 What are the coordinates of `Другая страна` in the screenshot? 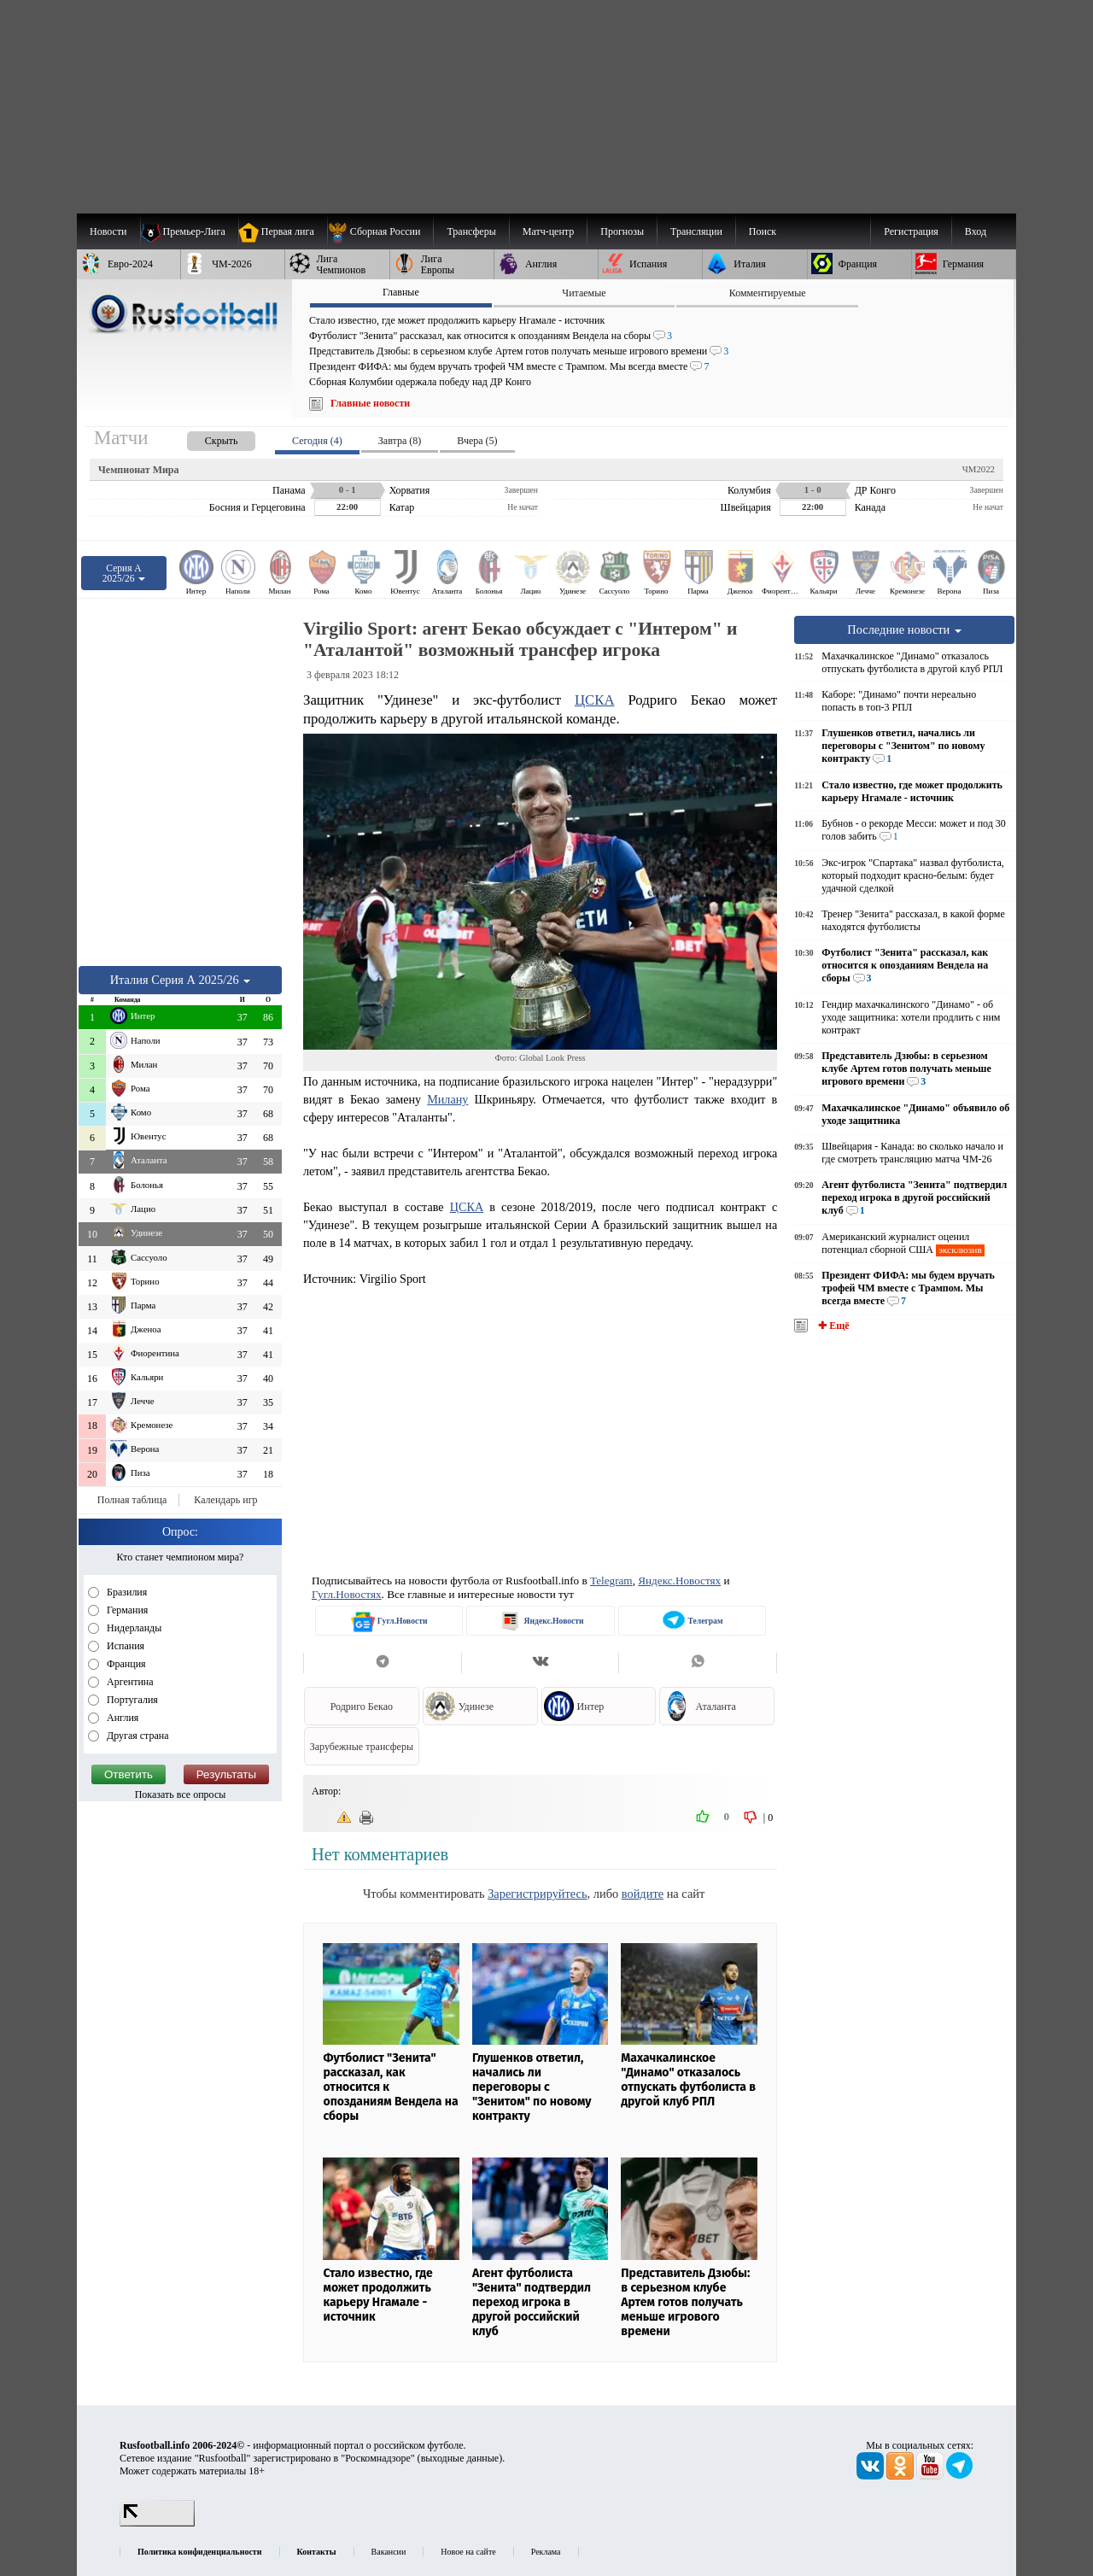 It's located at (136, 1736).